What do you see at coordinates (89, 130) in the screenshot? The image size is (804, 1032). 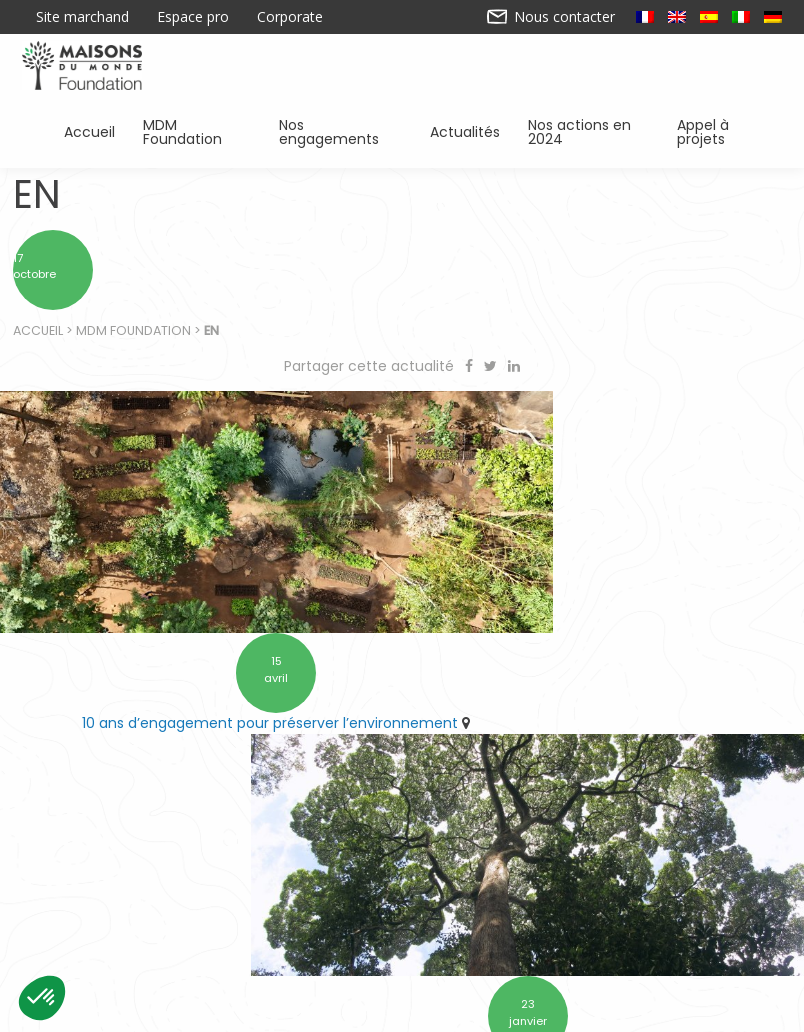 I see `Accueil` at bounding box center [89, 130].